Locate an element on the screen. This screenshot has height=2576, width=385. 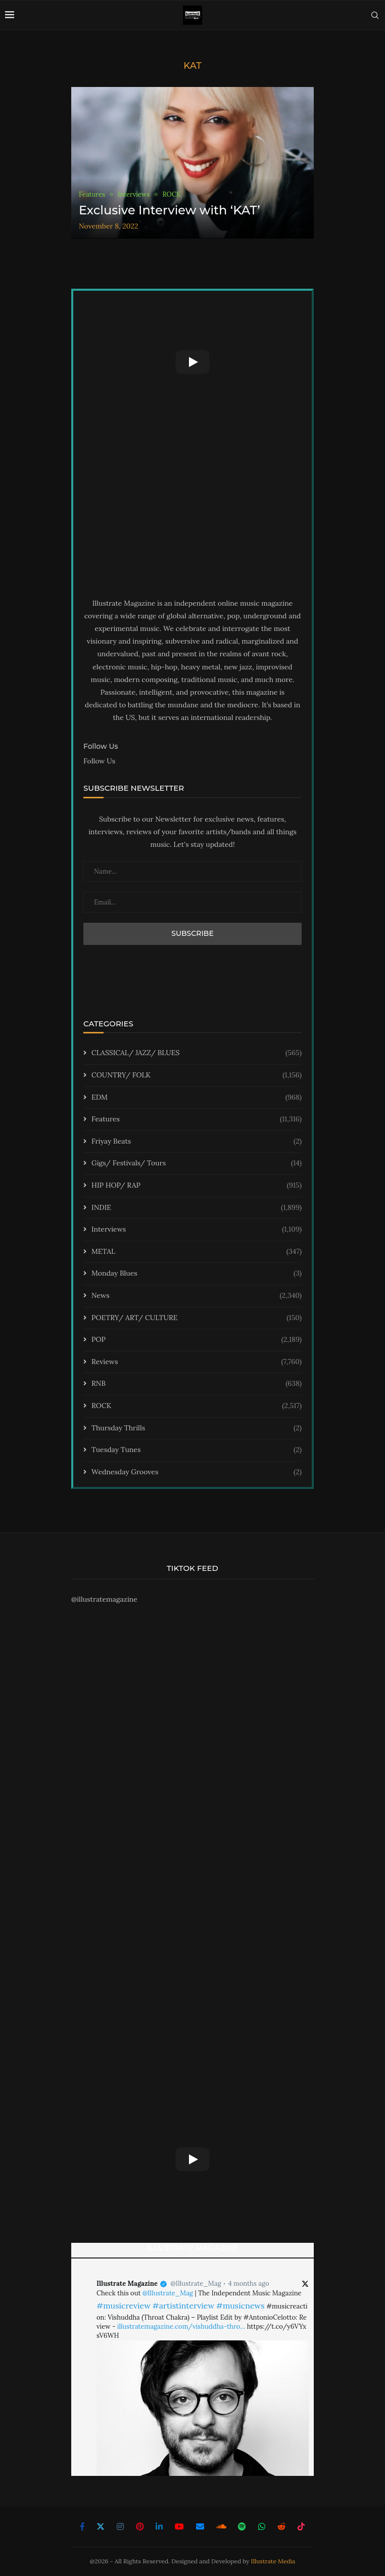
@illustratemagazine is located at coordinates (104, 1599).